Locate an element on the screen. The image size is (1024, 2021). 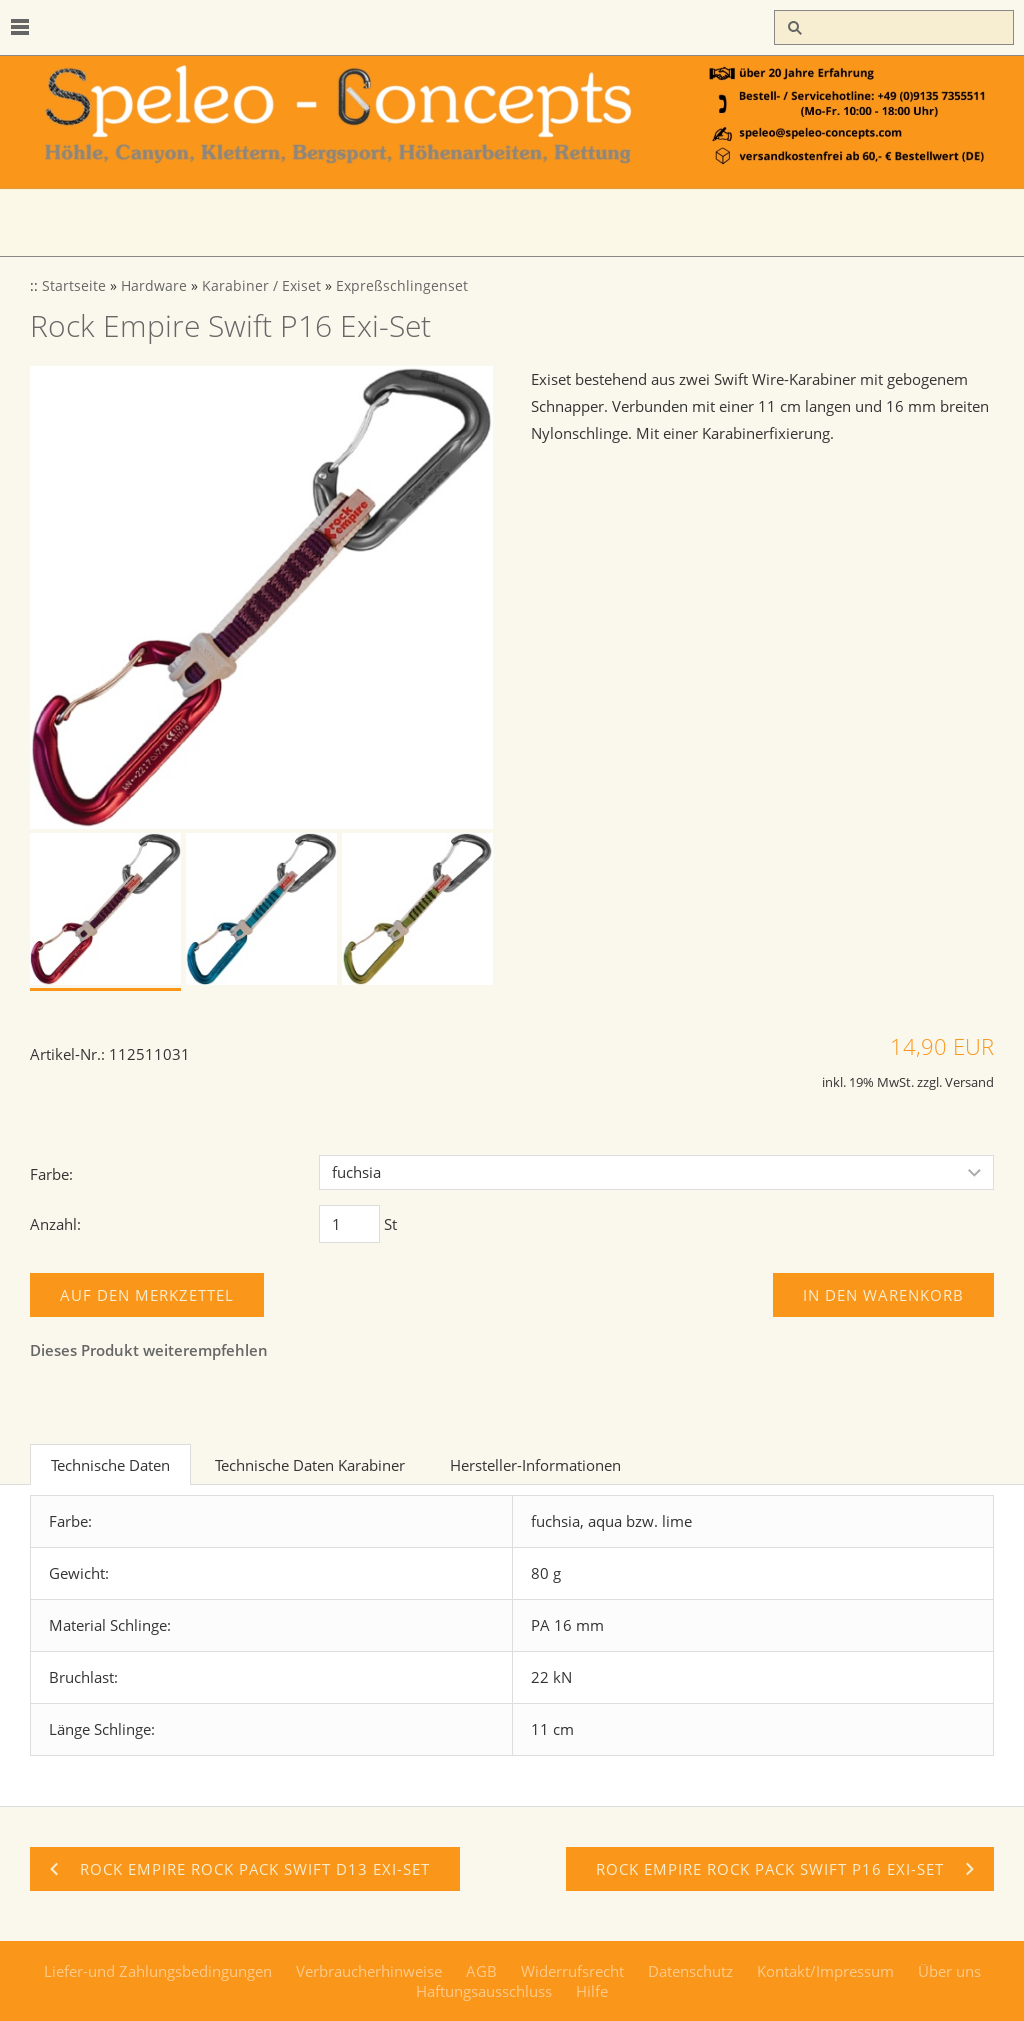
Anzahl: is located at coordinates (55, 1224).